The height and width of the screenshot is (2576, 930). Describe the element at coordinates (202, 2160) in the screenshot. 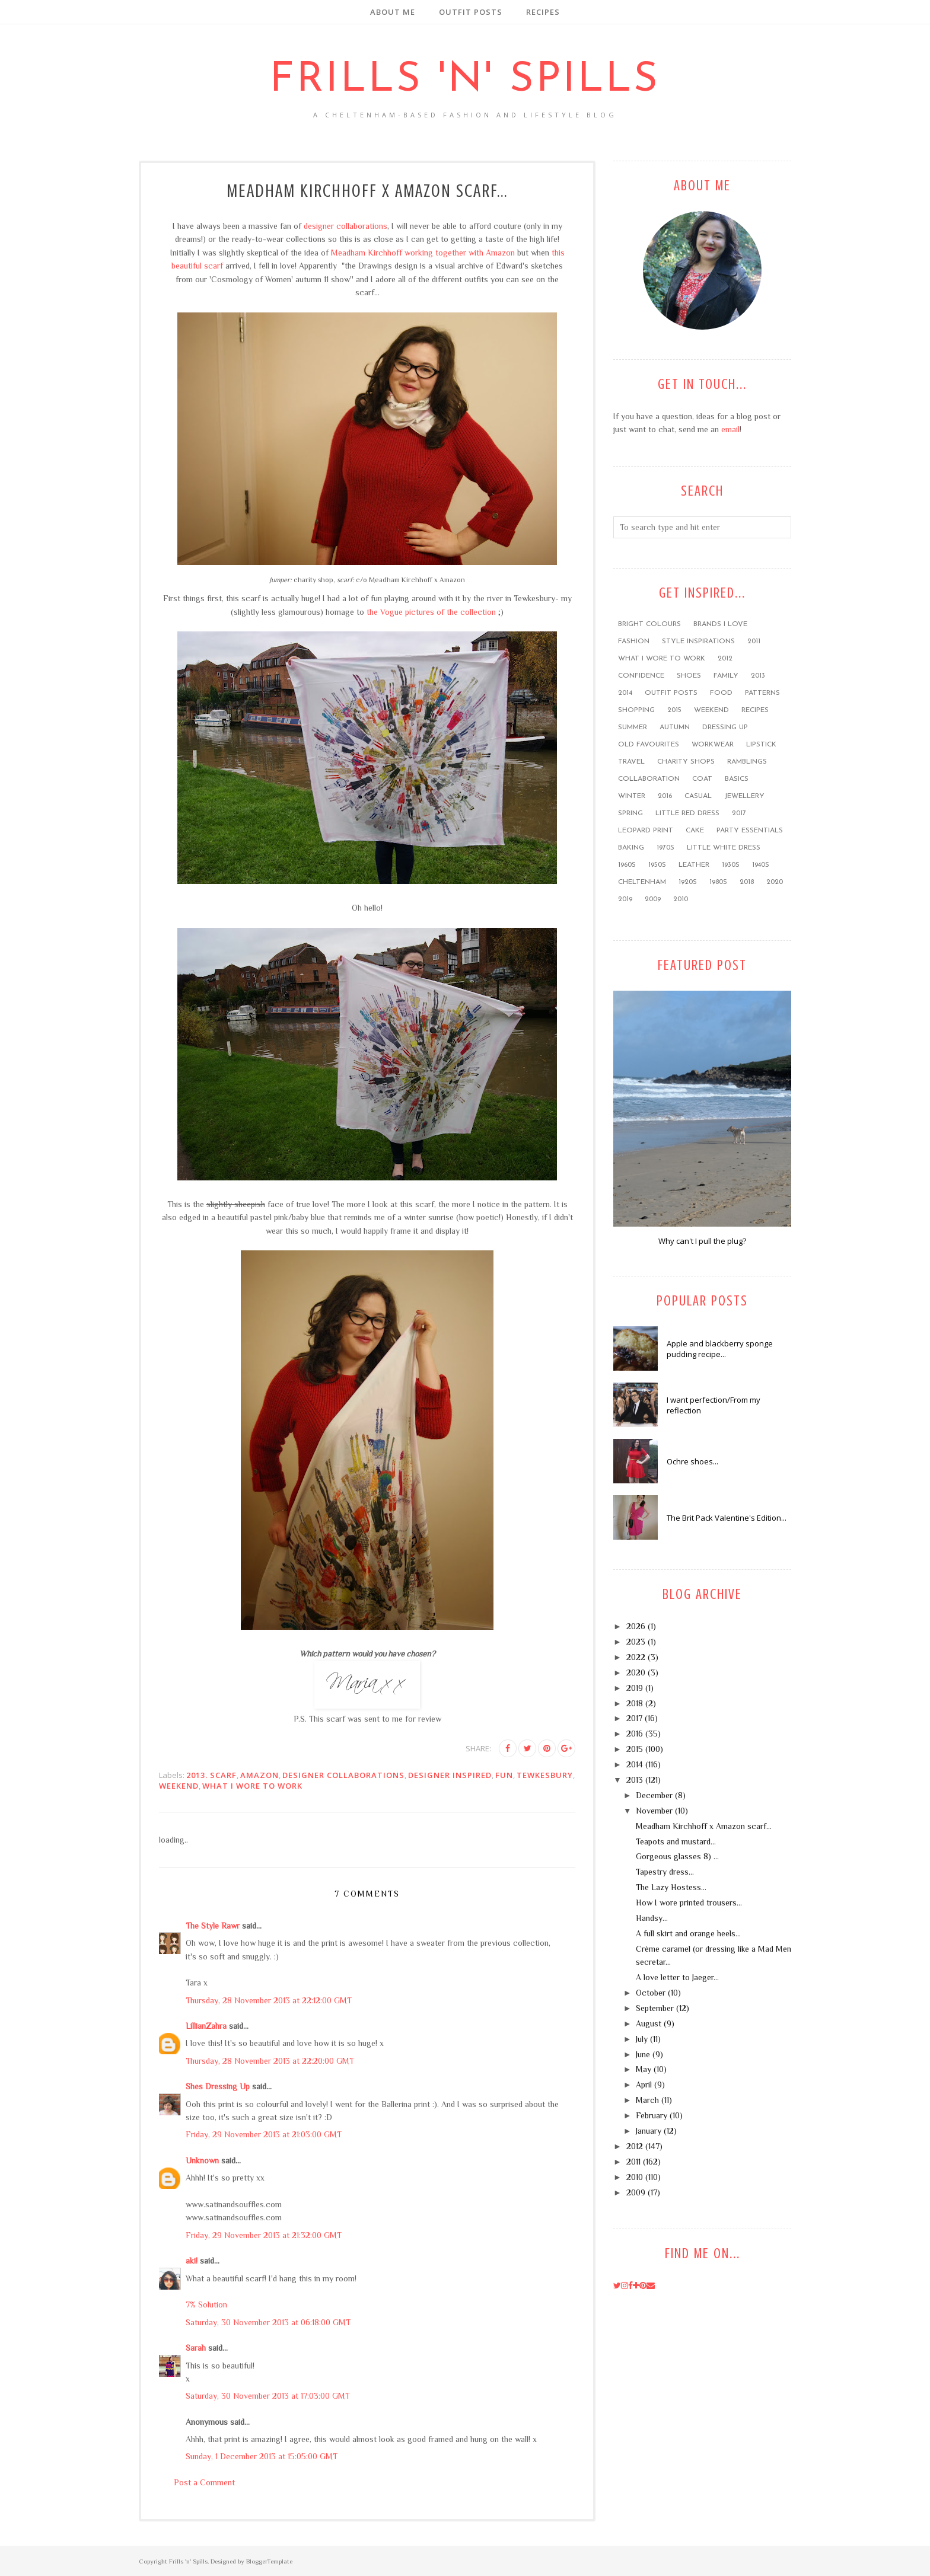

I see `Unknown` at that location.